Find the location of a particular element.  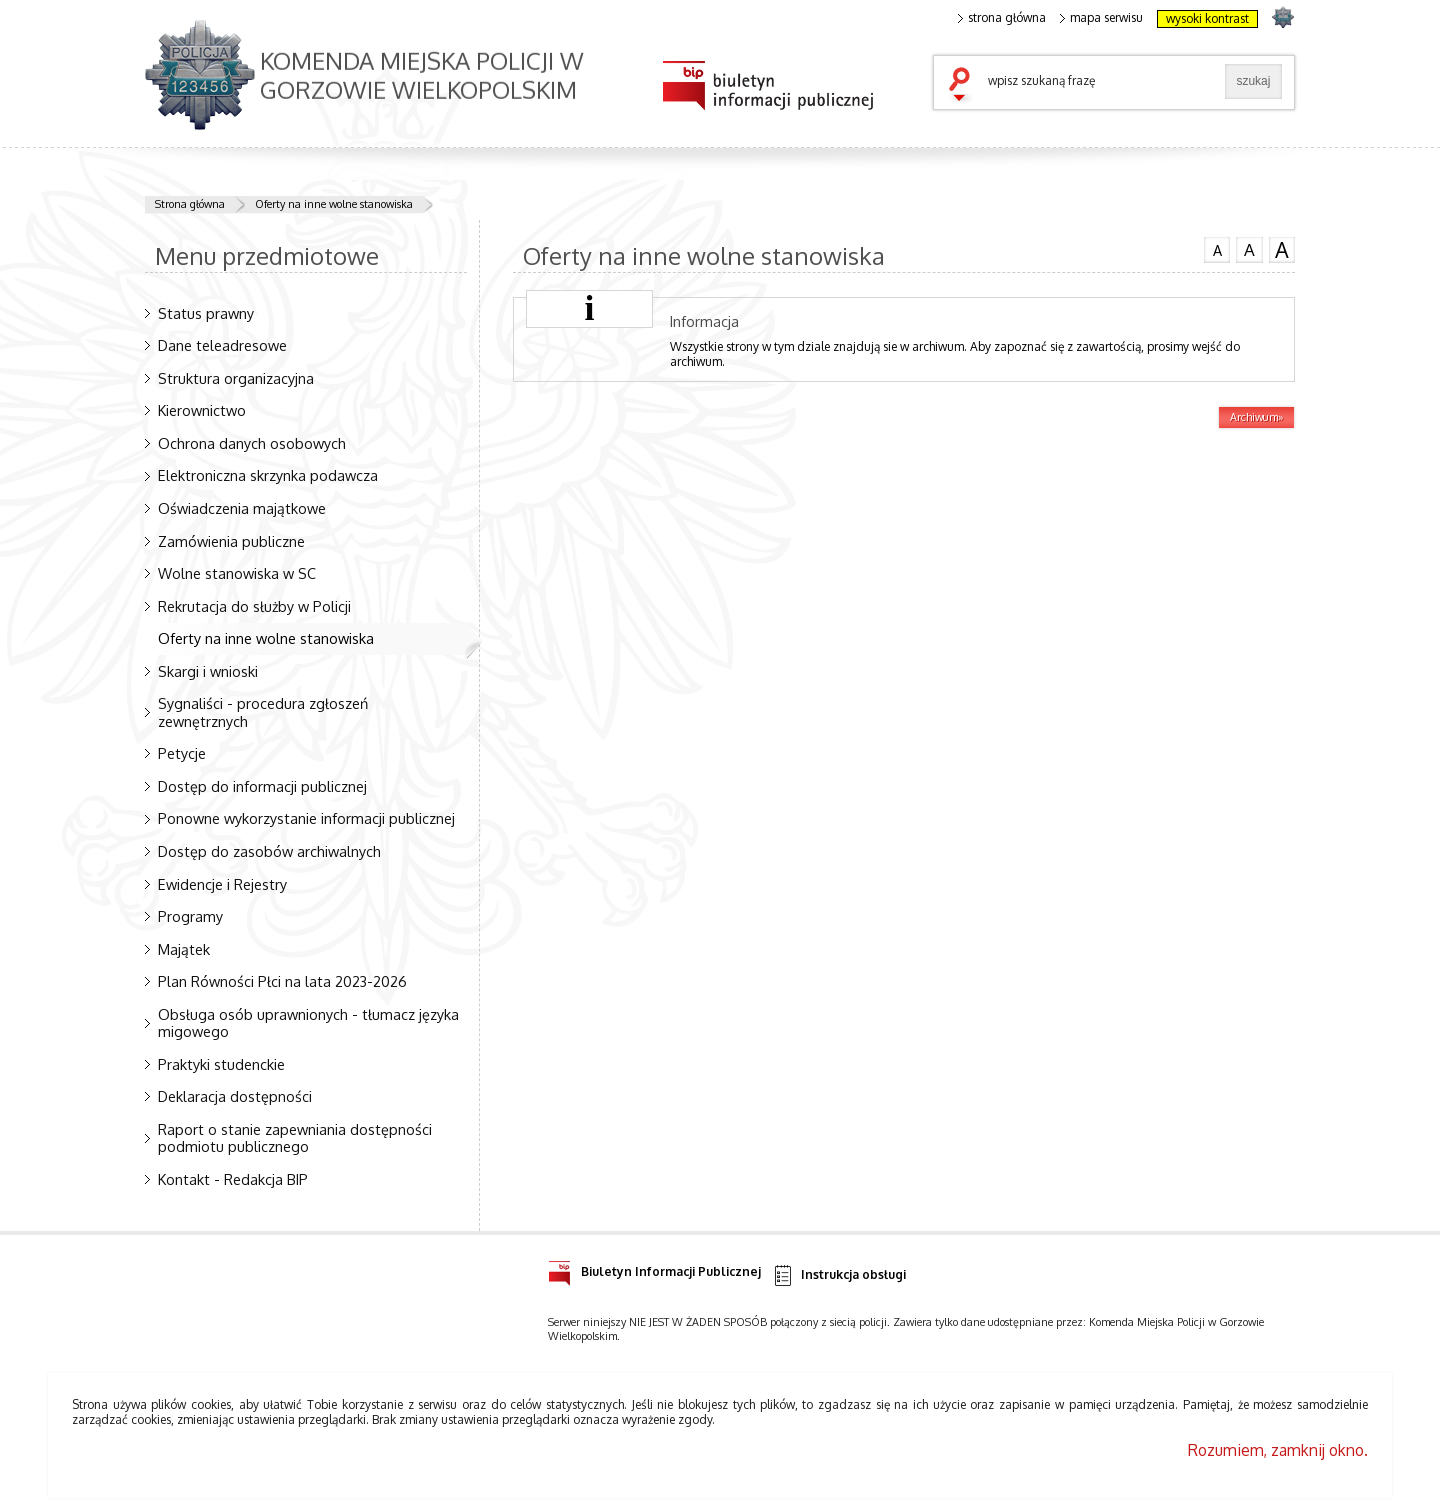

Plan Równości Płci na lata 2023-2026 is located at coordinates (282, 981).